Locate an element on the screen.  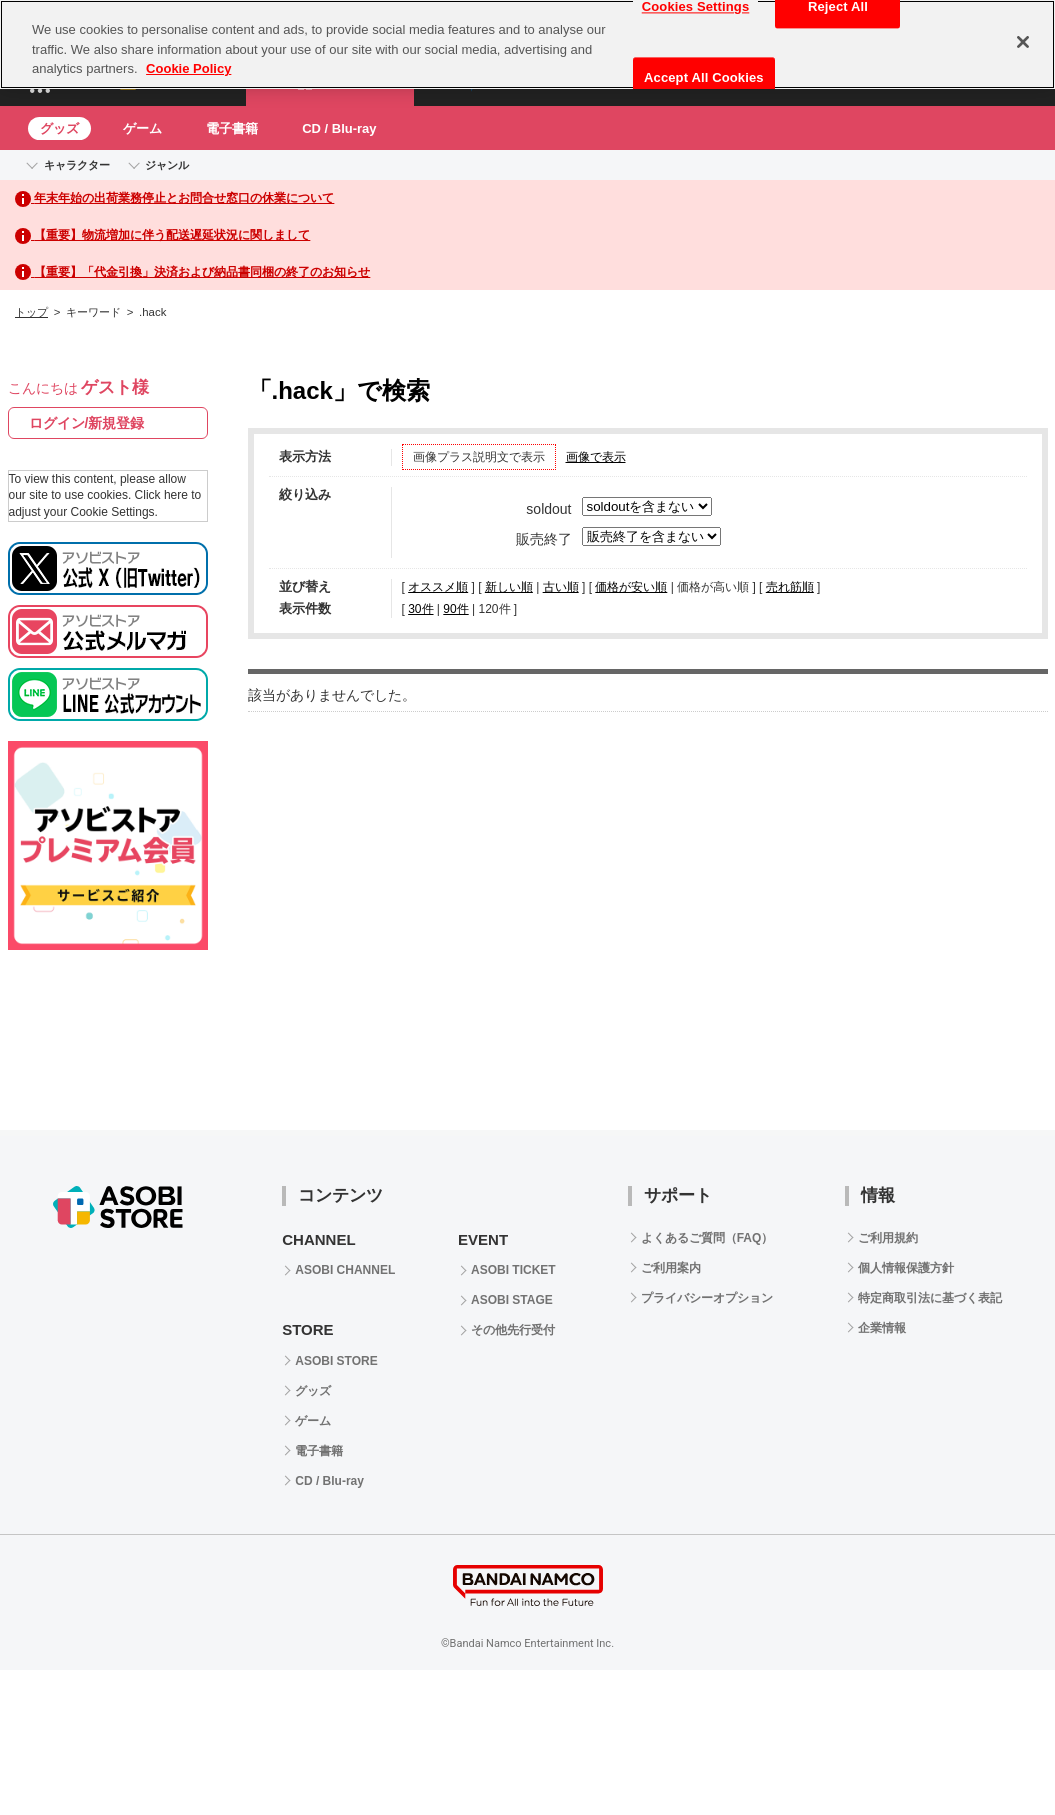
オススメ順 is located at coordinates (438, 587).